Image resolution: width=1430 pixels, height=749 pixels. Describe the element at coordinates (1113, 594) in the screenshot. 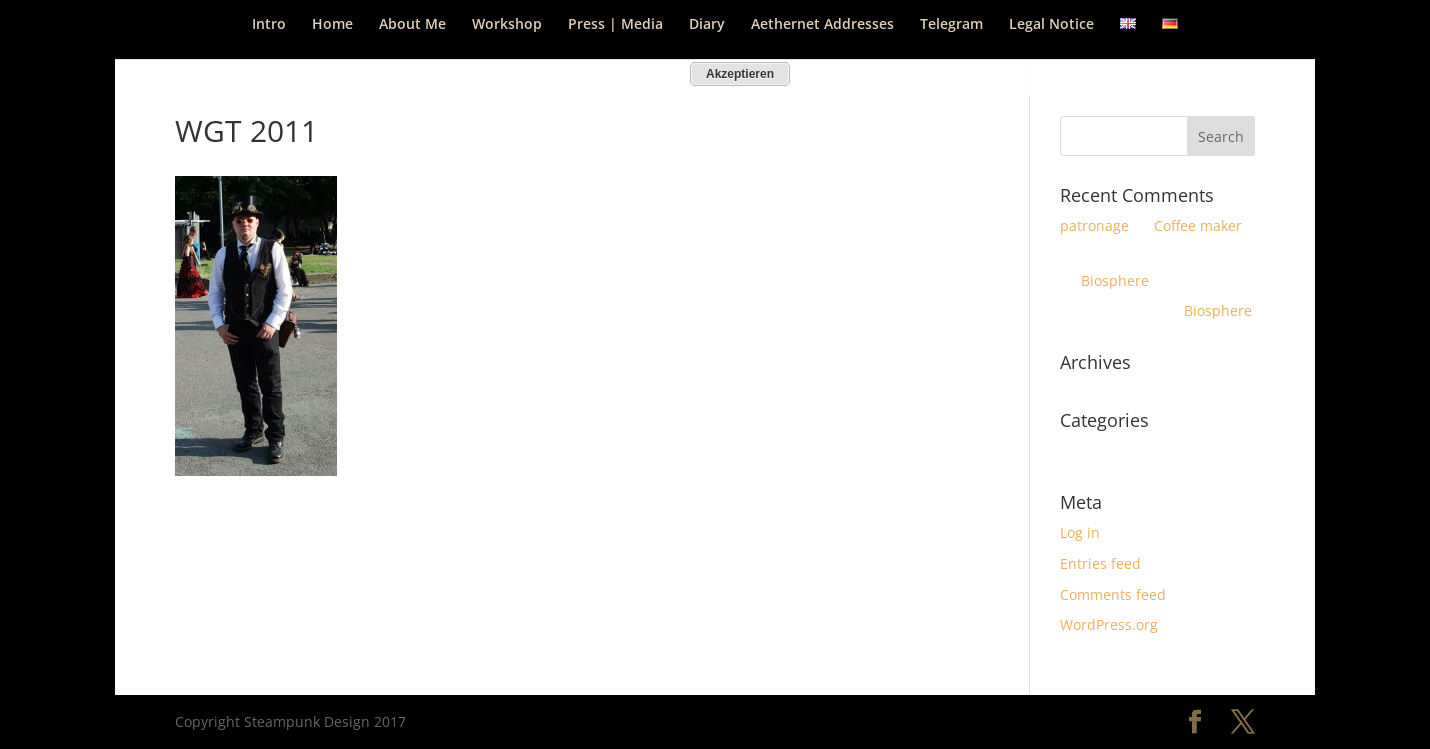

I see `Comments feed` at that location.